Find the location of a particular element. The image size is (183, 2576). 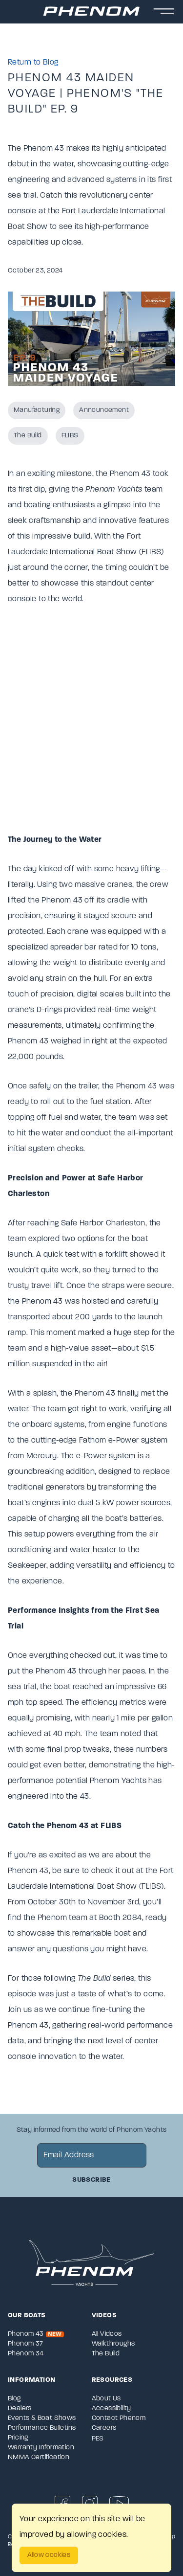

The Build is located at coordinates (28, 435).